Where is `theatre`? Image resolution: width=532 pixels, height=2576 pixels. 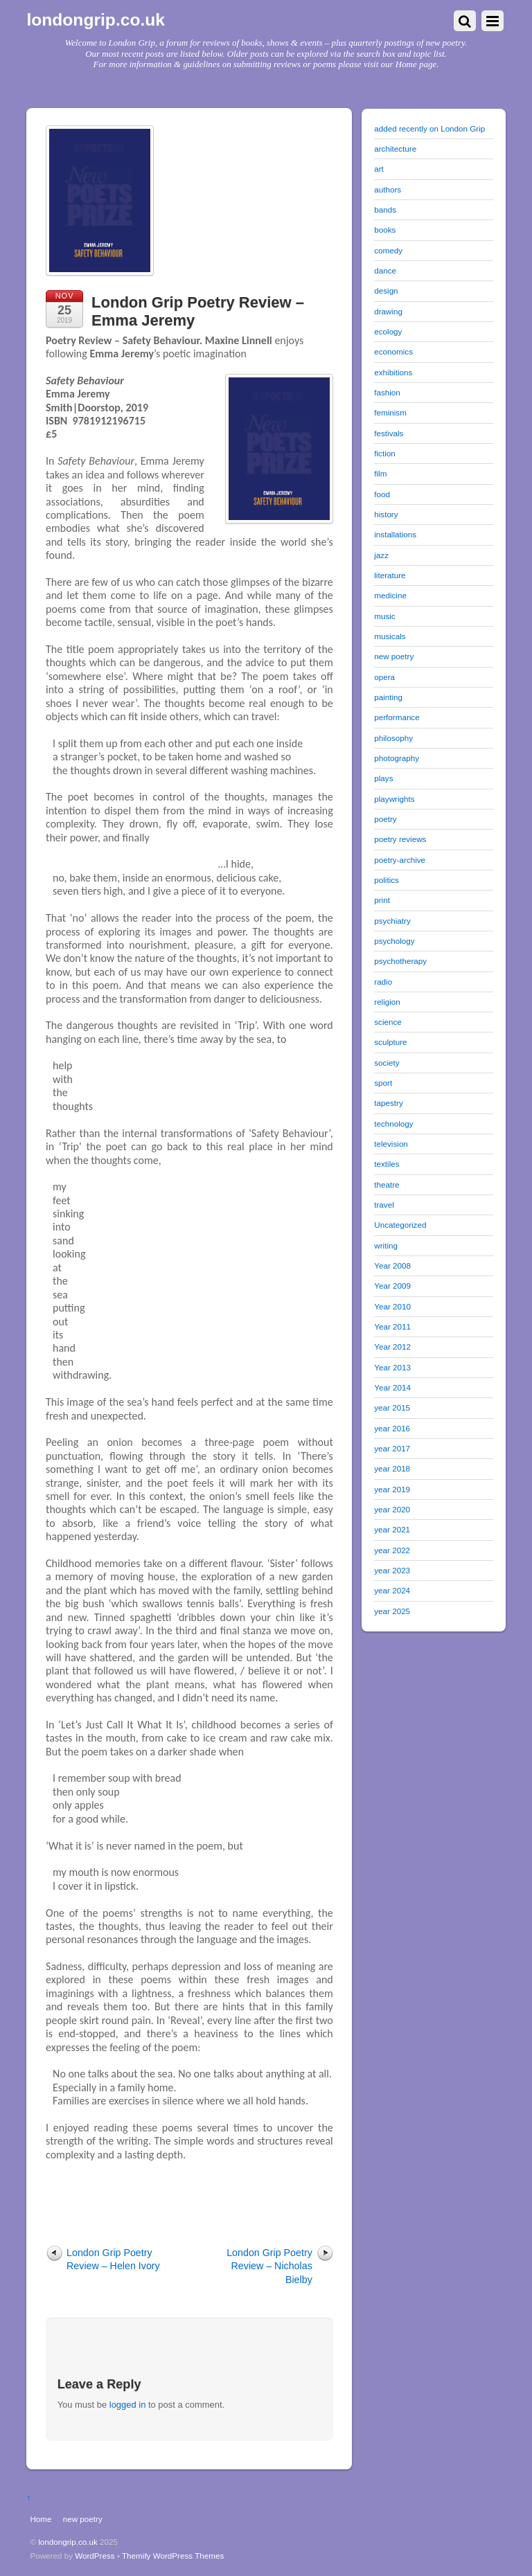
theatre is located at coordinates (386, 1184).